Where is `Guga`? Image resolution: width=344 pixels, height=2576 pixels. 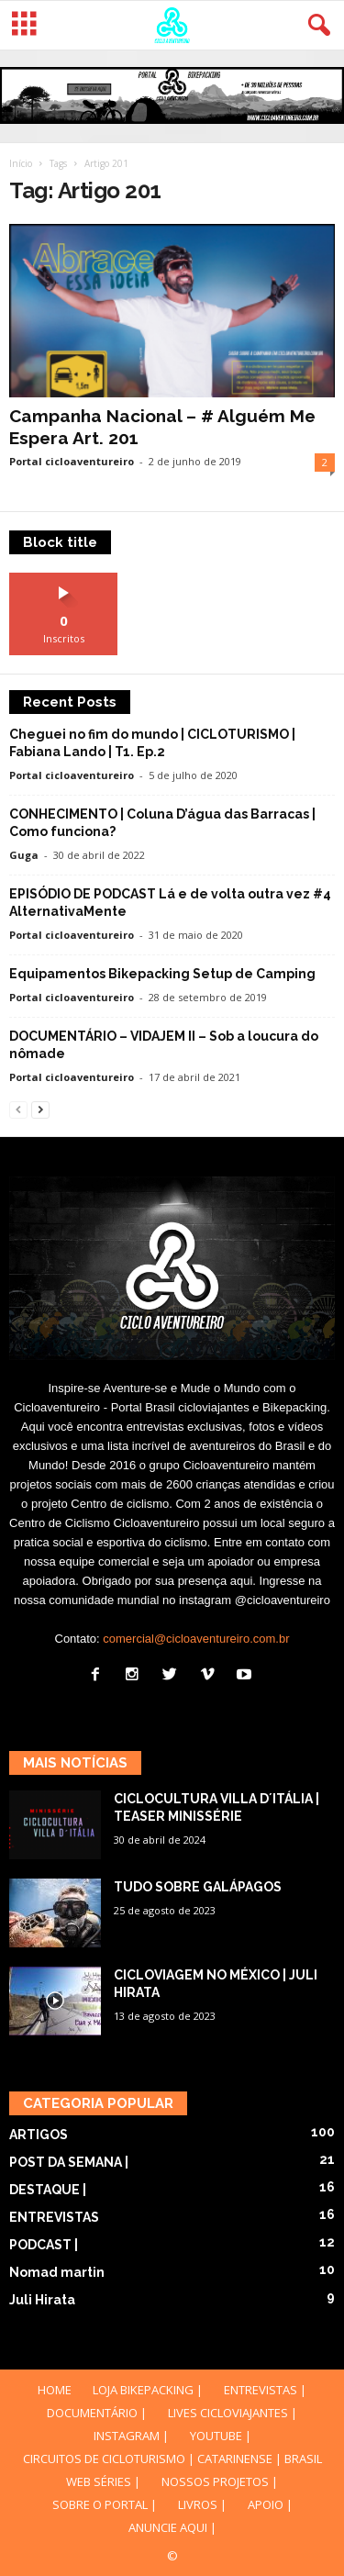 Guga is located at coordinates (24, 855).